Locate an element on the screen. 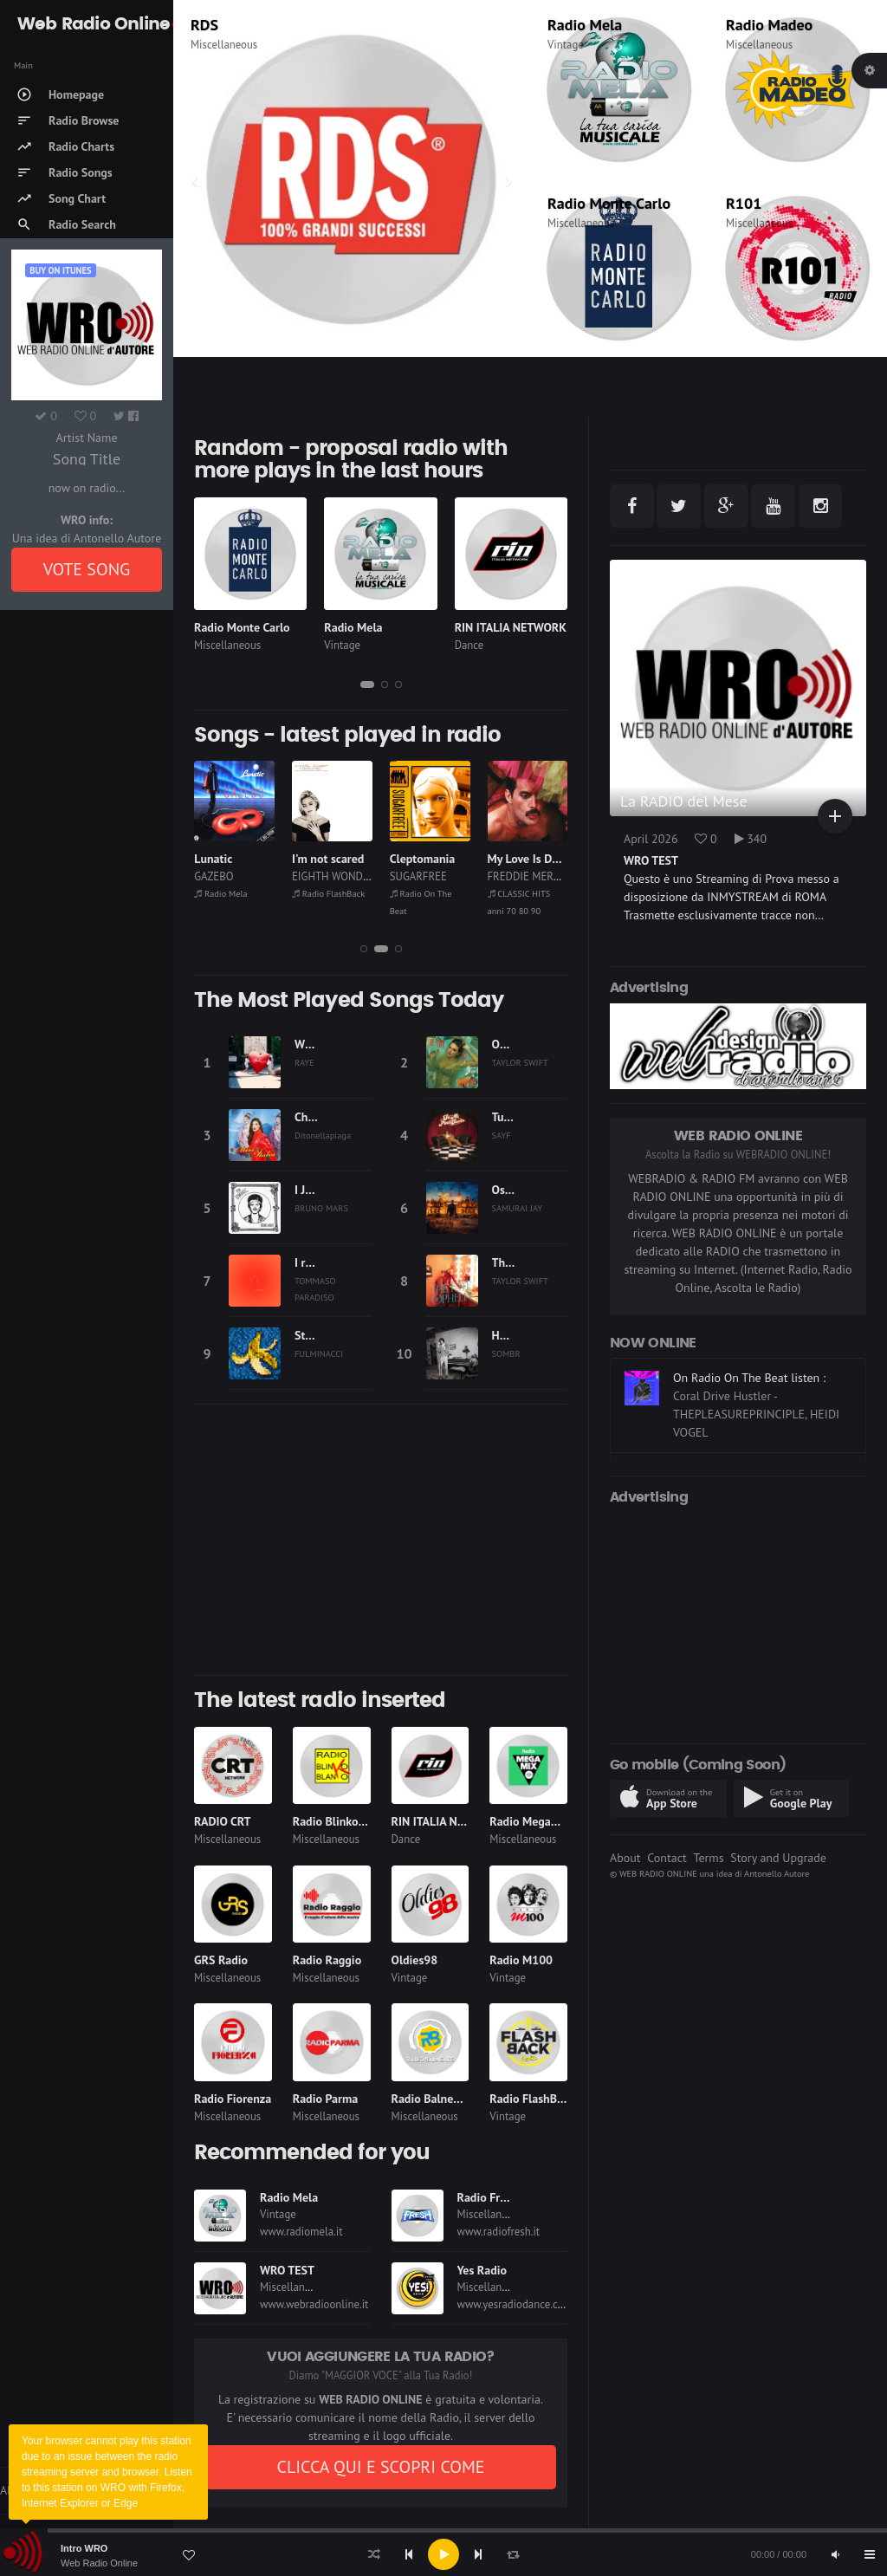  WRO TEST is located at coordinates (287, 2270).